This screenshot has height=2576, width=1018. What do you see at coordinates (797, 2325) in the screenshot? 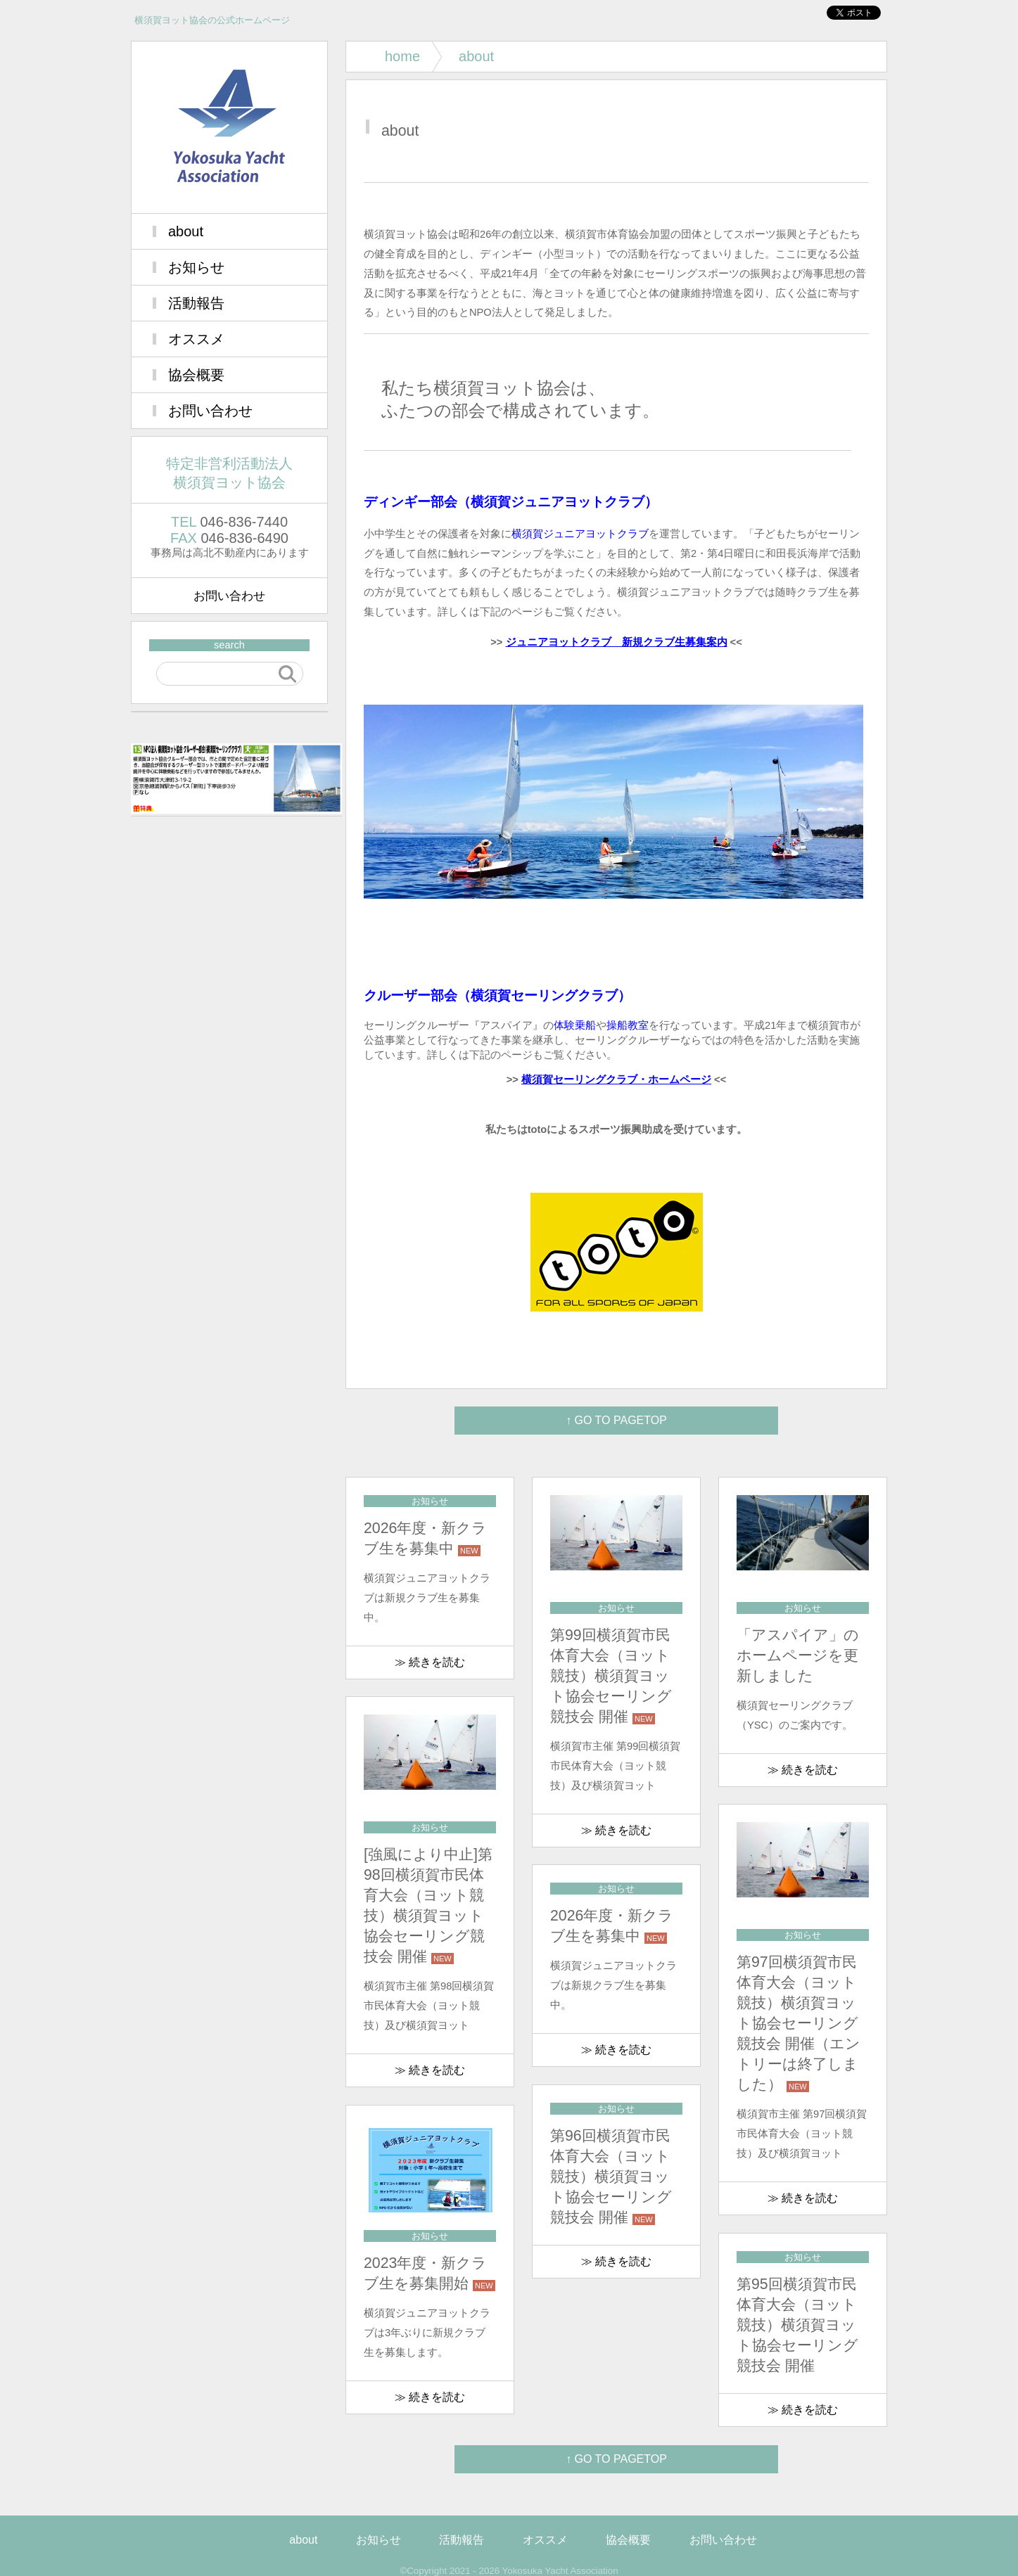
I see `第95回横須賀市民体育大会（ヨット競技）横須賀ヨット協会セーリング競技会 開催` at bounding box center [797, 2325].